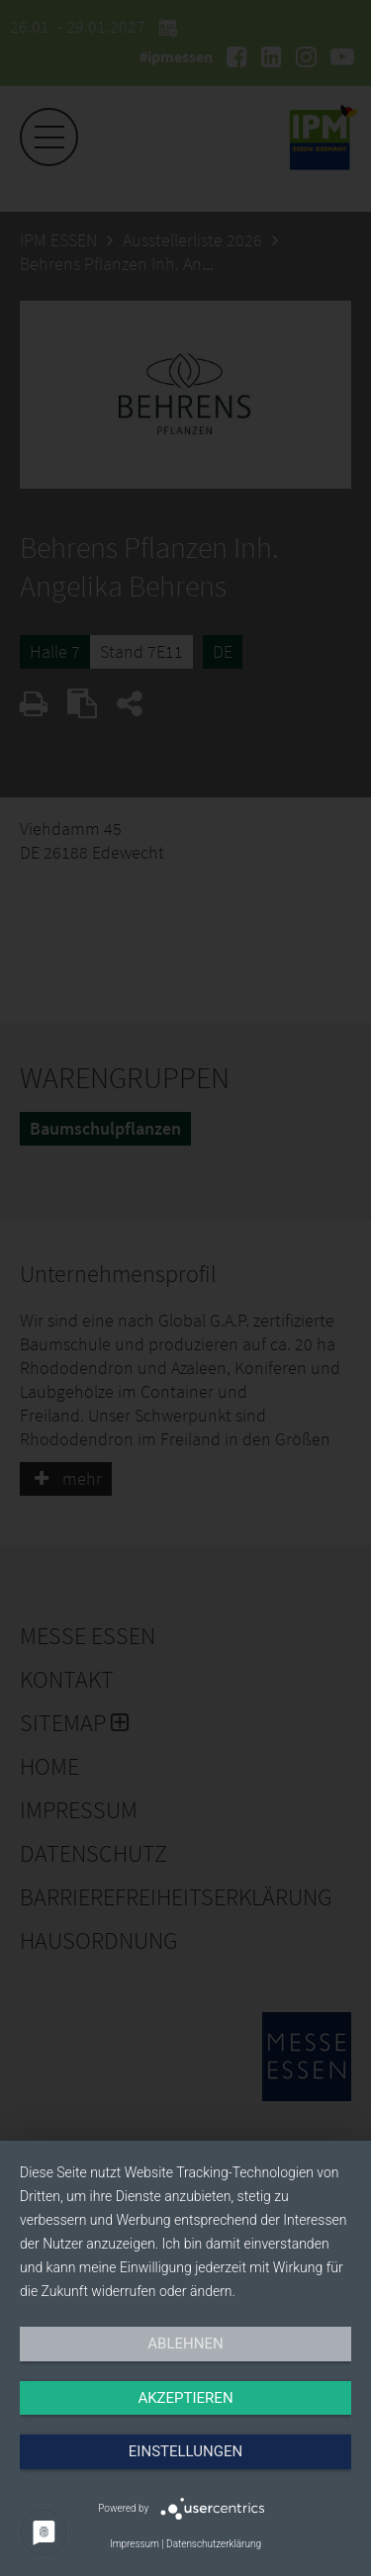 The width and height of the screenshot is (371, 2576). What do you see at coordinates (134, 2543) in the screenshot?
I see `Impressum` at bounding box center [134, 2543].